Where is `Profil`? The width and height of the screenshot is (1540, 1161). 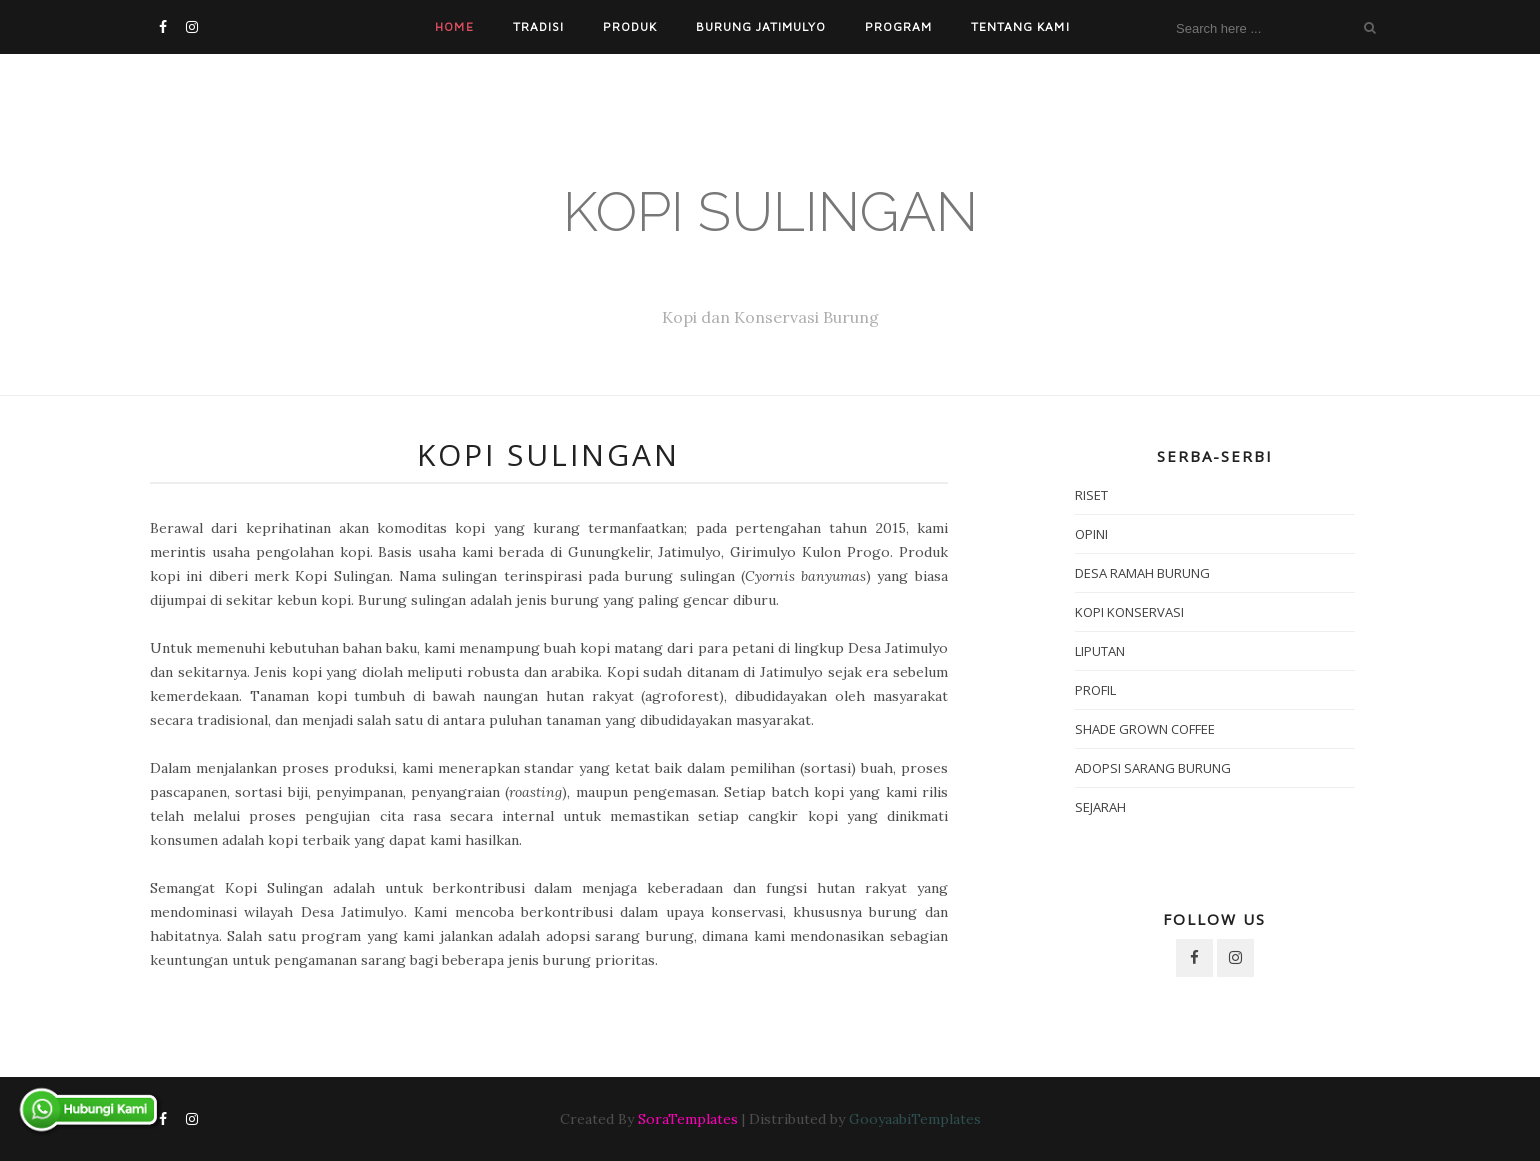
Profil is located at coordinates (1095, 690).